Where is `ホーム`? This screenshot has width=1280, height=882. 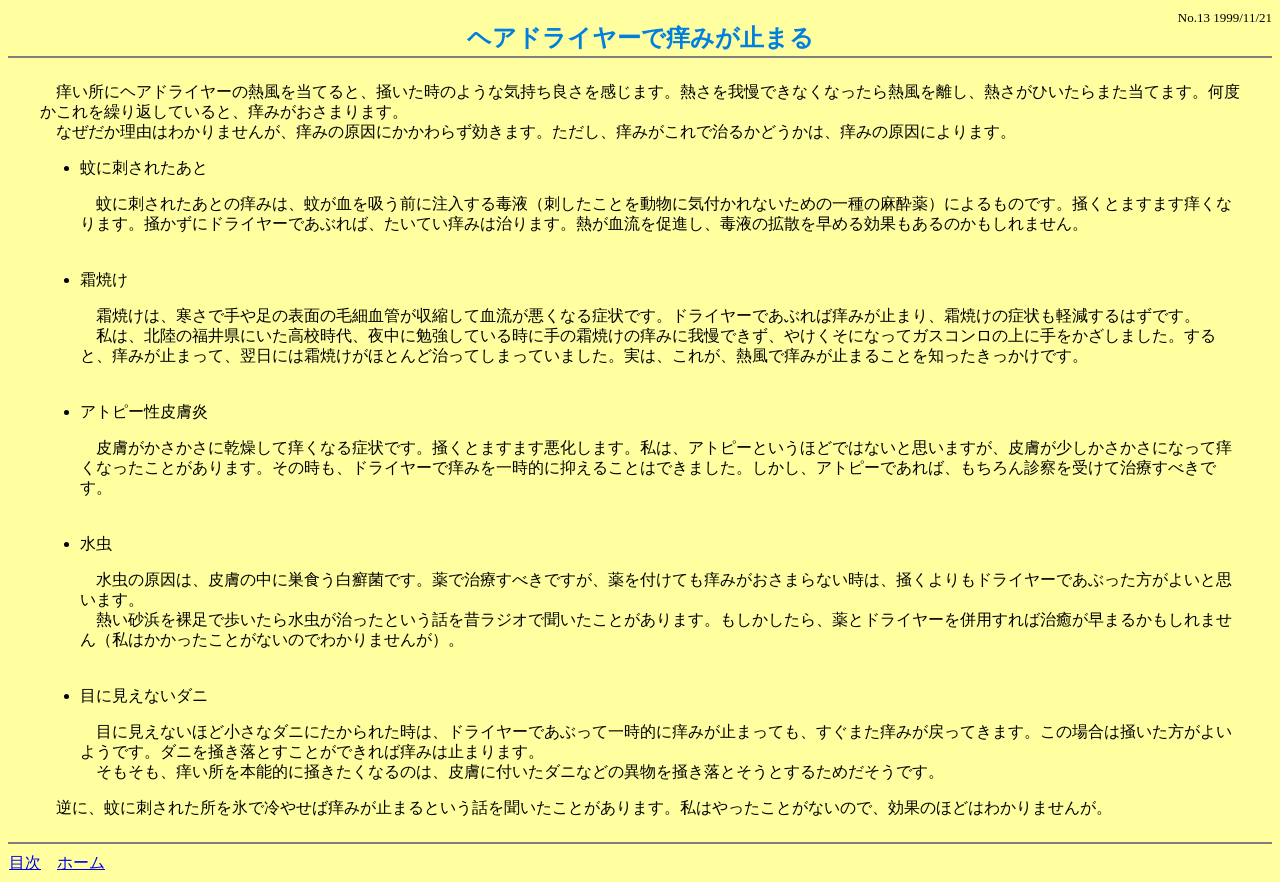 ホーム is located at coordinates (81, 862).